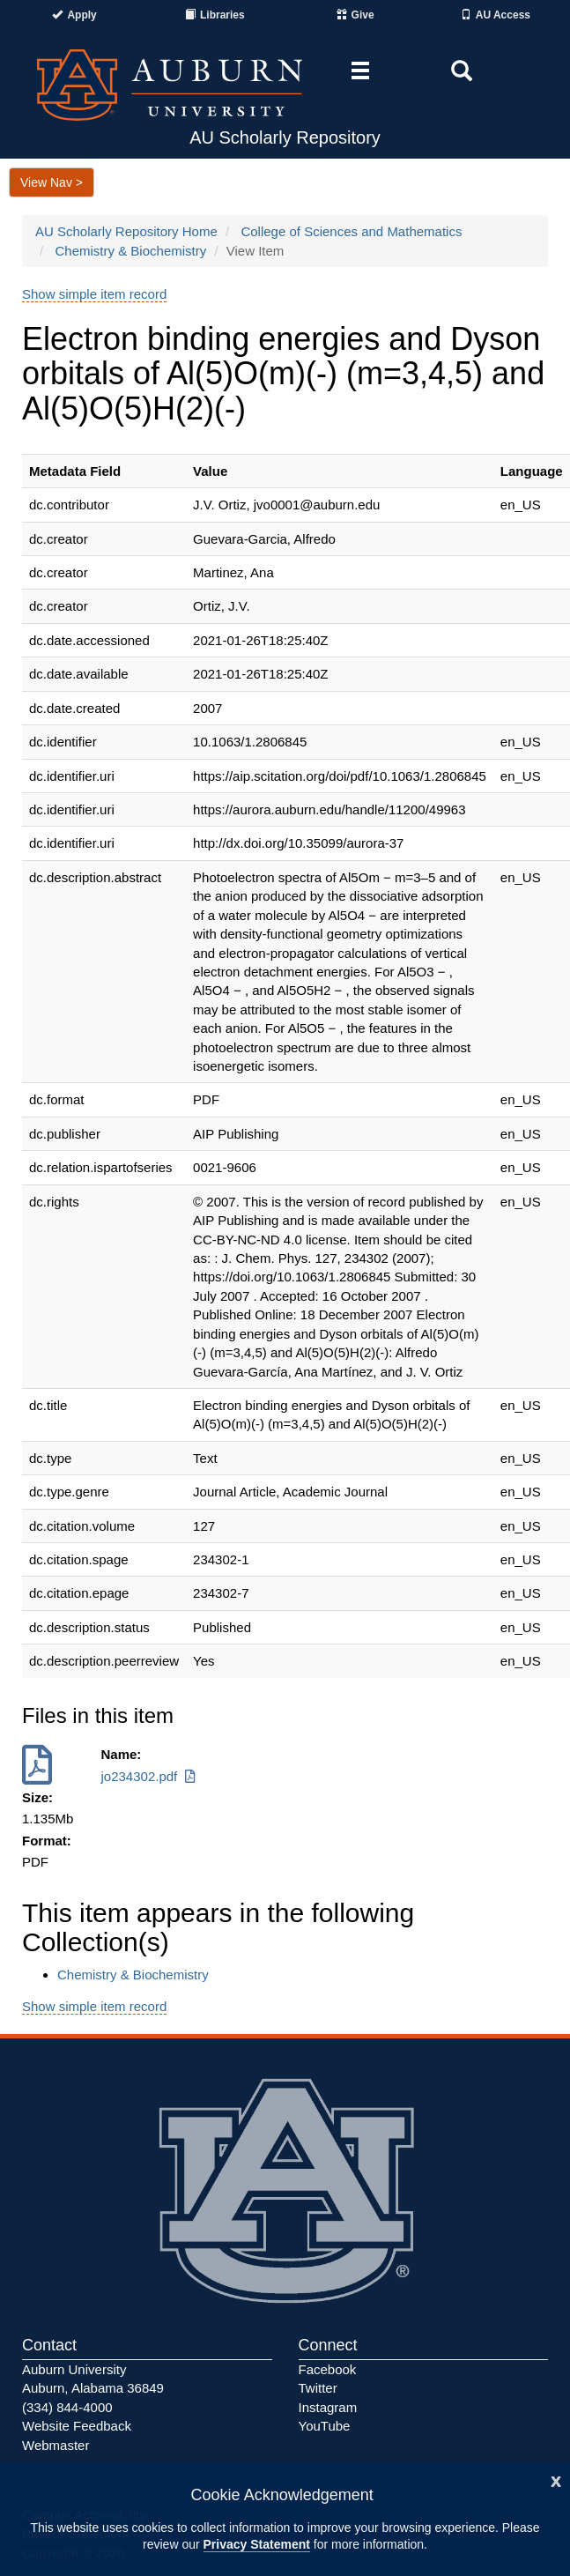 This screenshot has height=2576, width=570. I want to click on AU Scholarly Repository Home, so click(126, 231).